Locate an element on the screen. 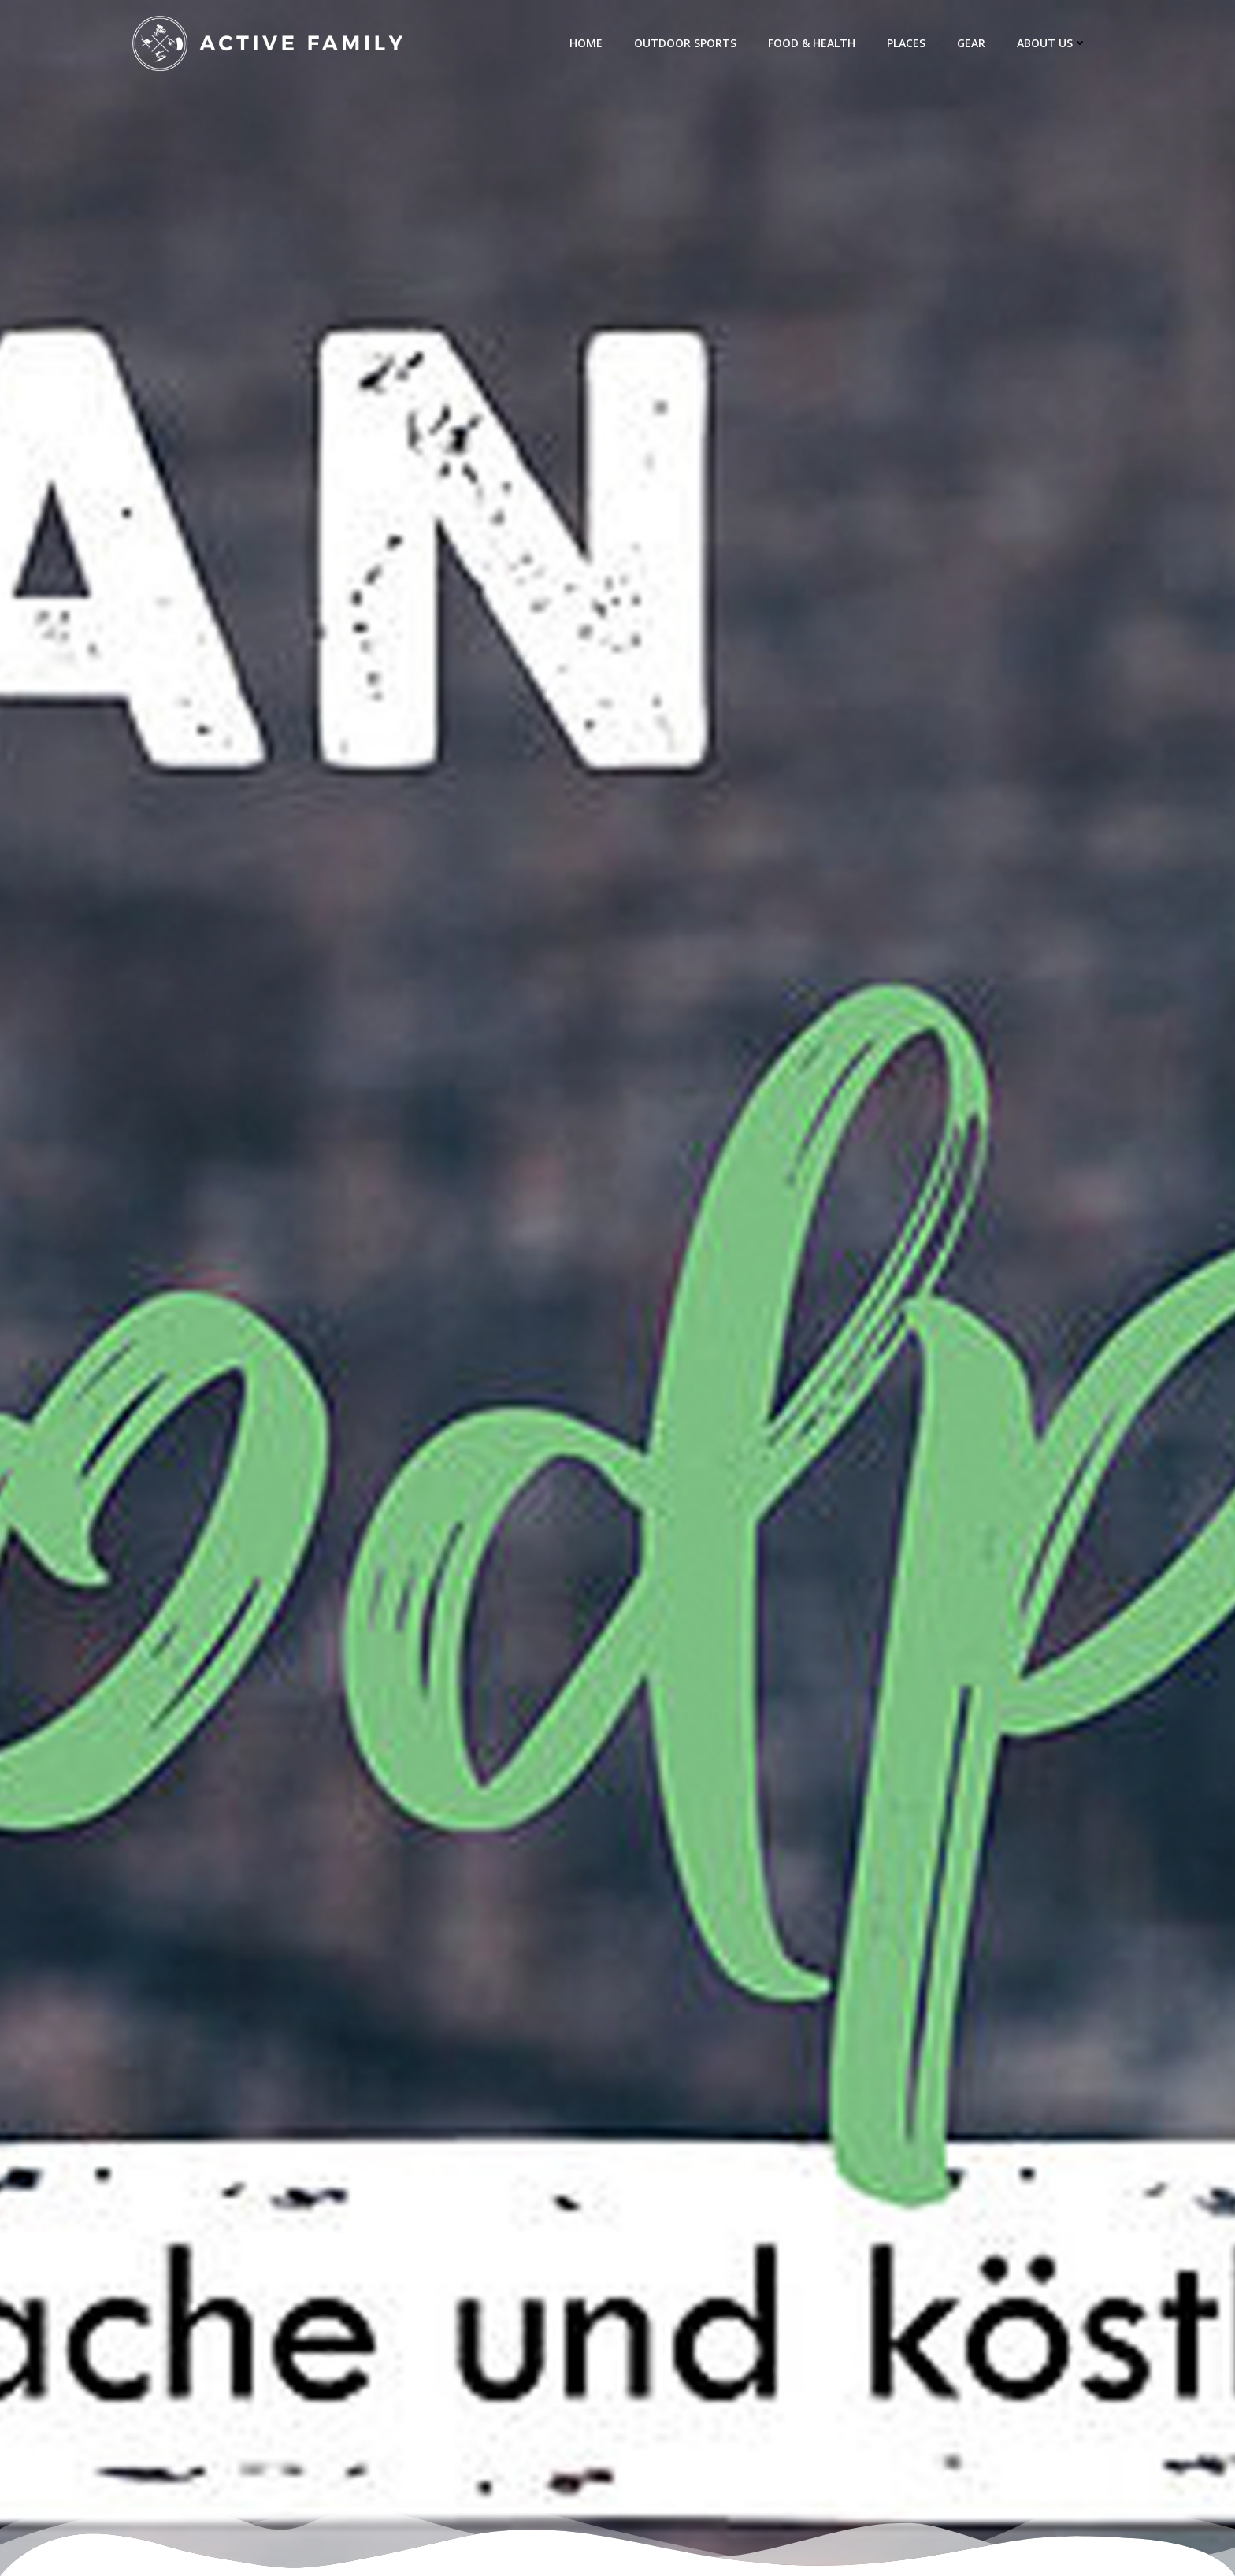  Home is located at coordinates (586, 42).